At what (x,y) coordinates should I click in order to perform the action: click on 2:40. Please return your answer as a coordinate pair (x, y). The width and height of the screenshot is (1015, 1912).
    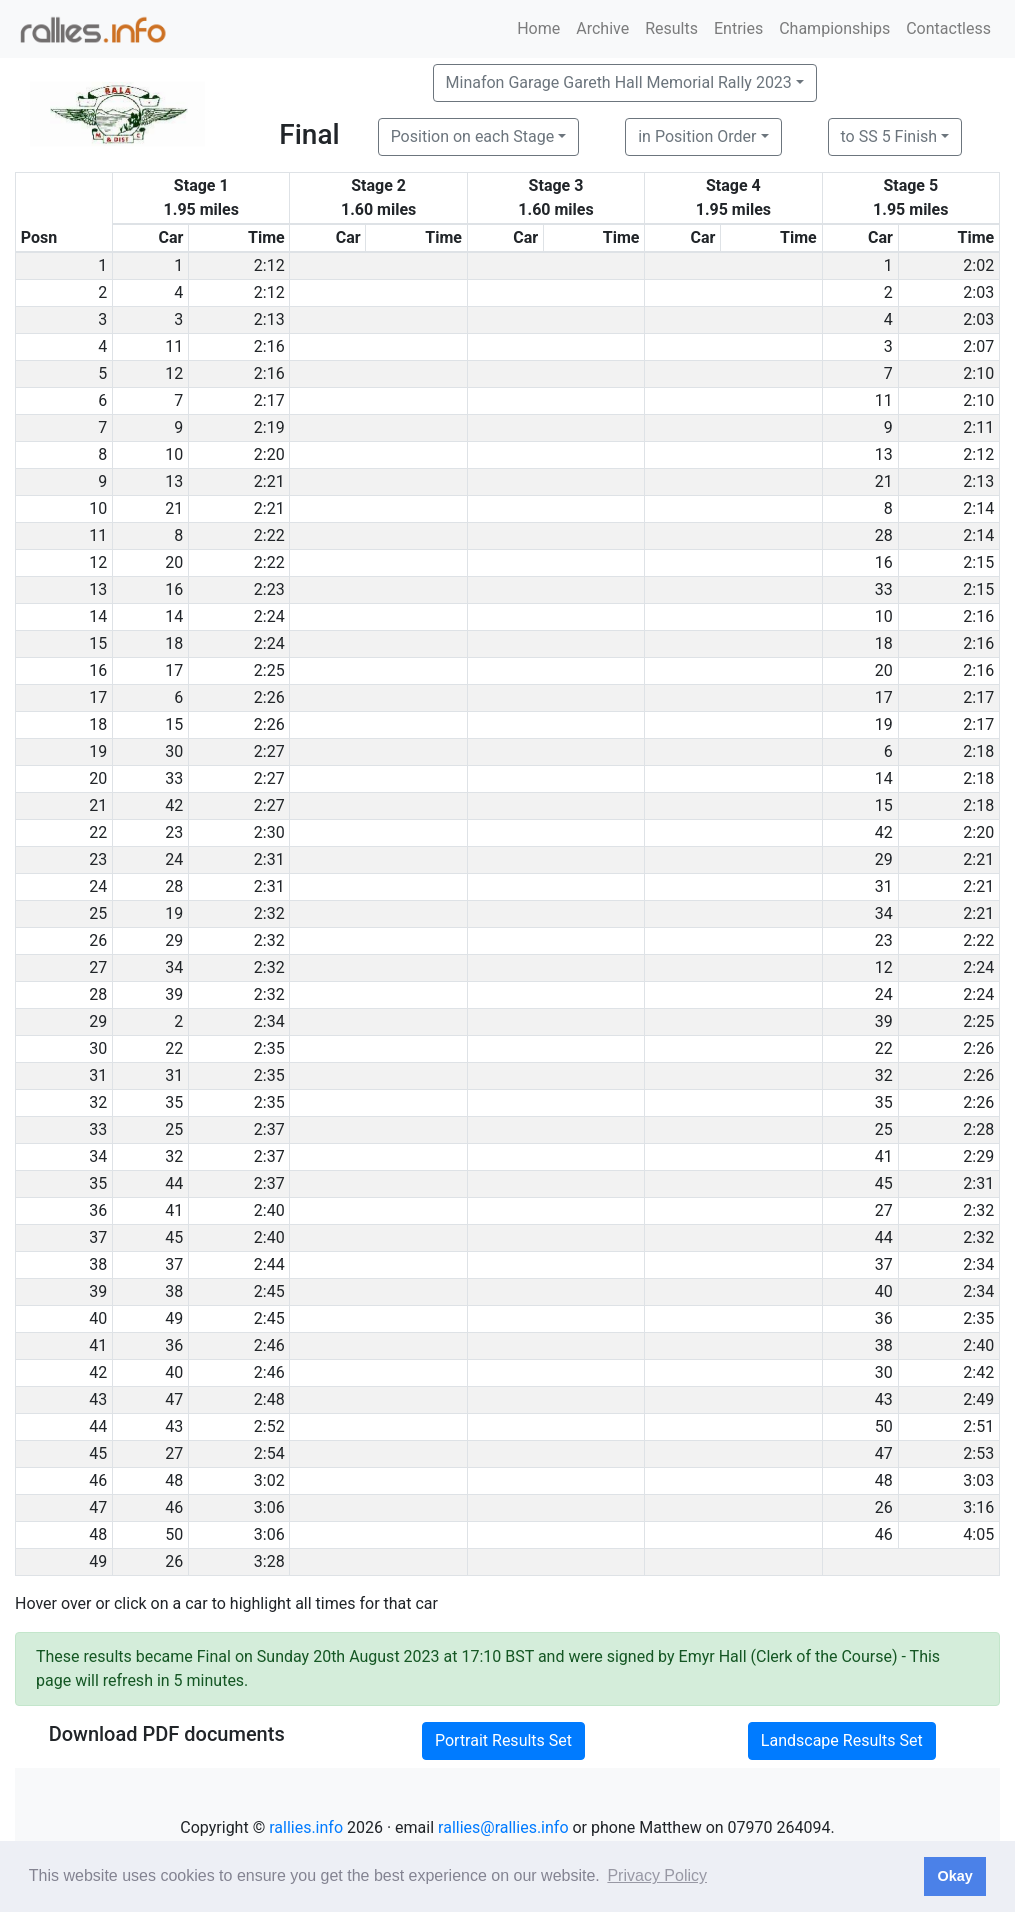
    Looking at the image, I should click on (269, 1210).